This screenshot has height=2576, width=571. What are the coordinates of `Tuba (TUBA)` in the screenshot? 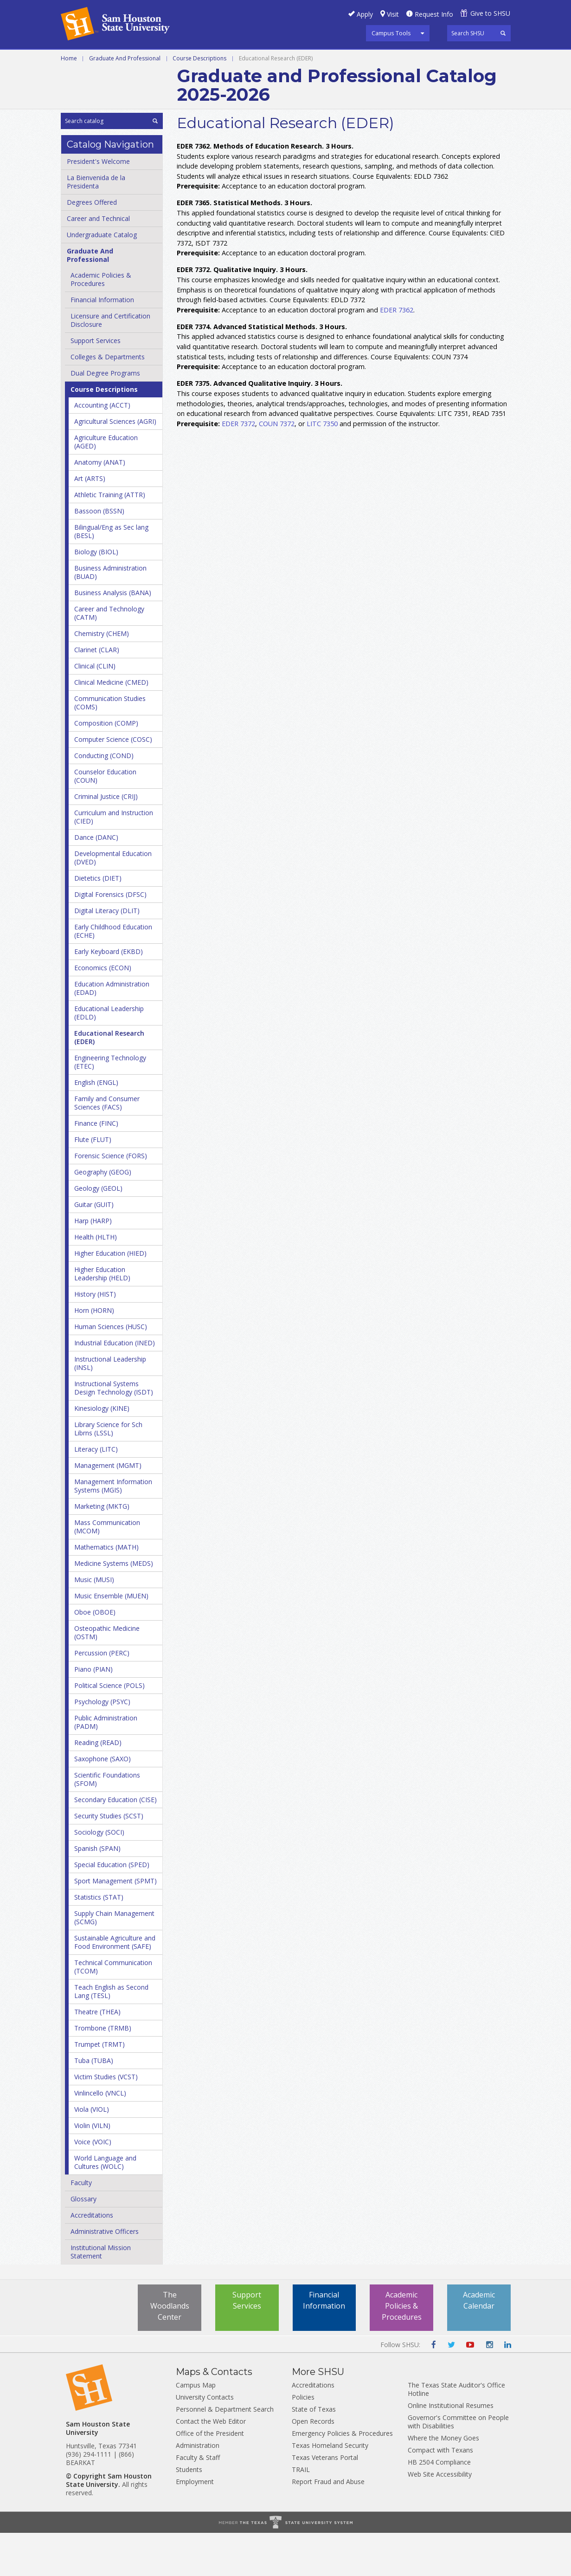 It's located at (93, 2103).